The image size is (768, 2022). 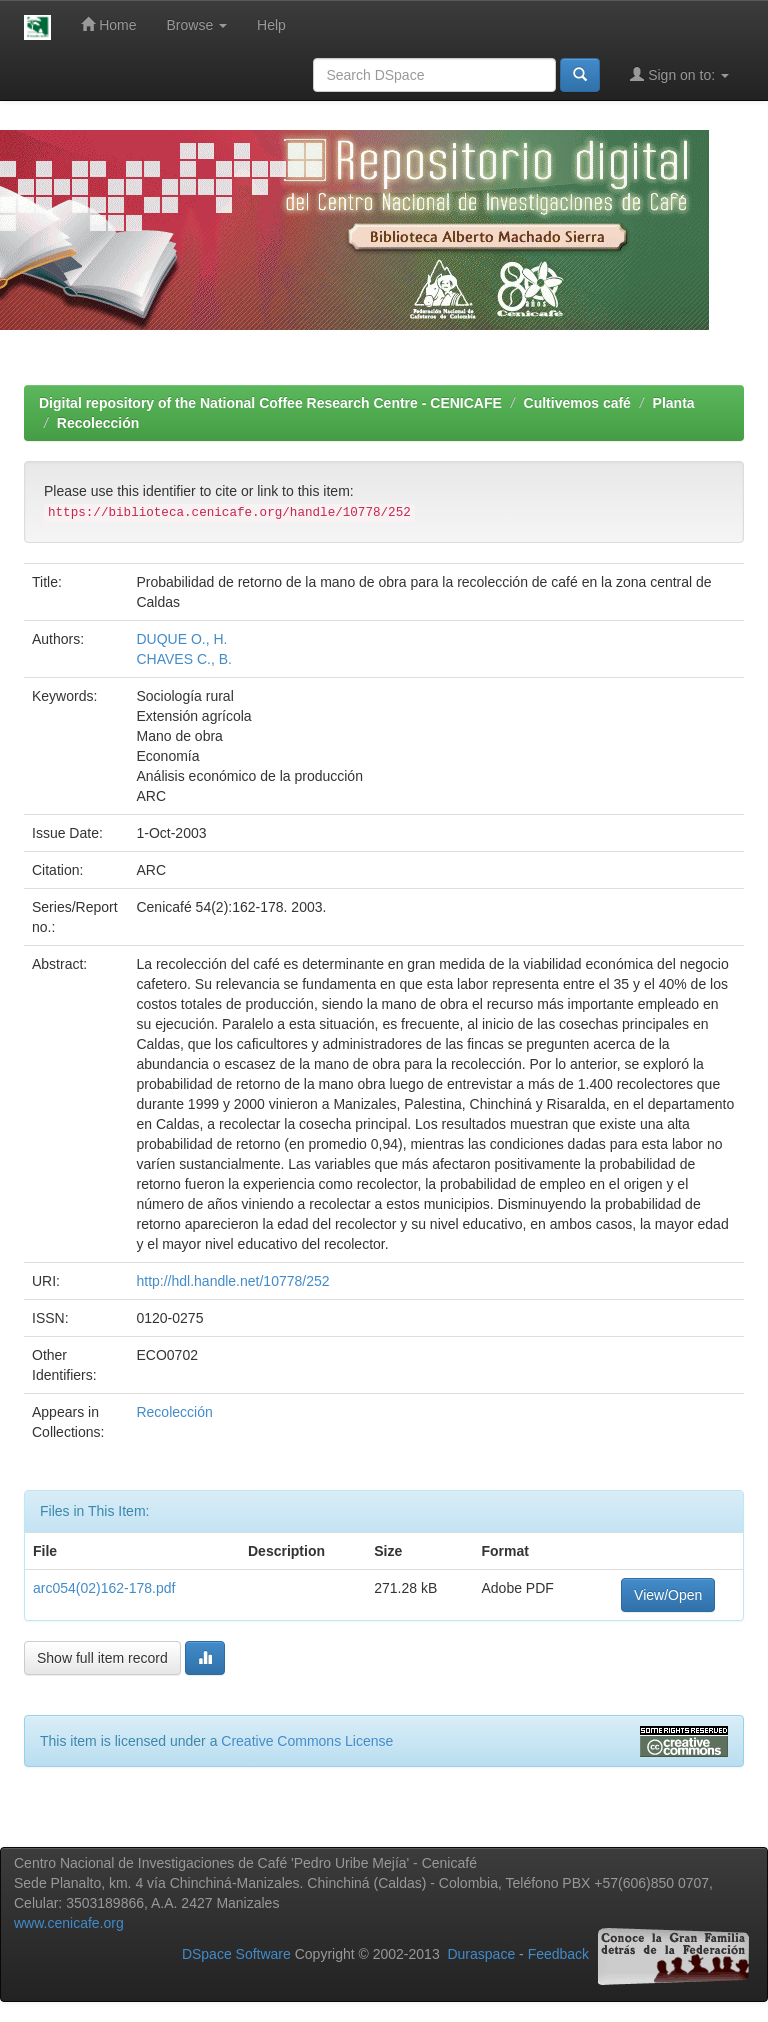 I want to click on http://hdl.handle.net/10778/252, so click(x=232, y=1281).